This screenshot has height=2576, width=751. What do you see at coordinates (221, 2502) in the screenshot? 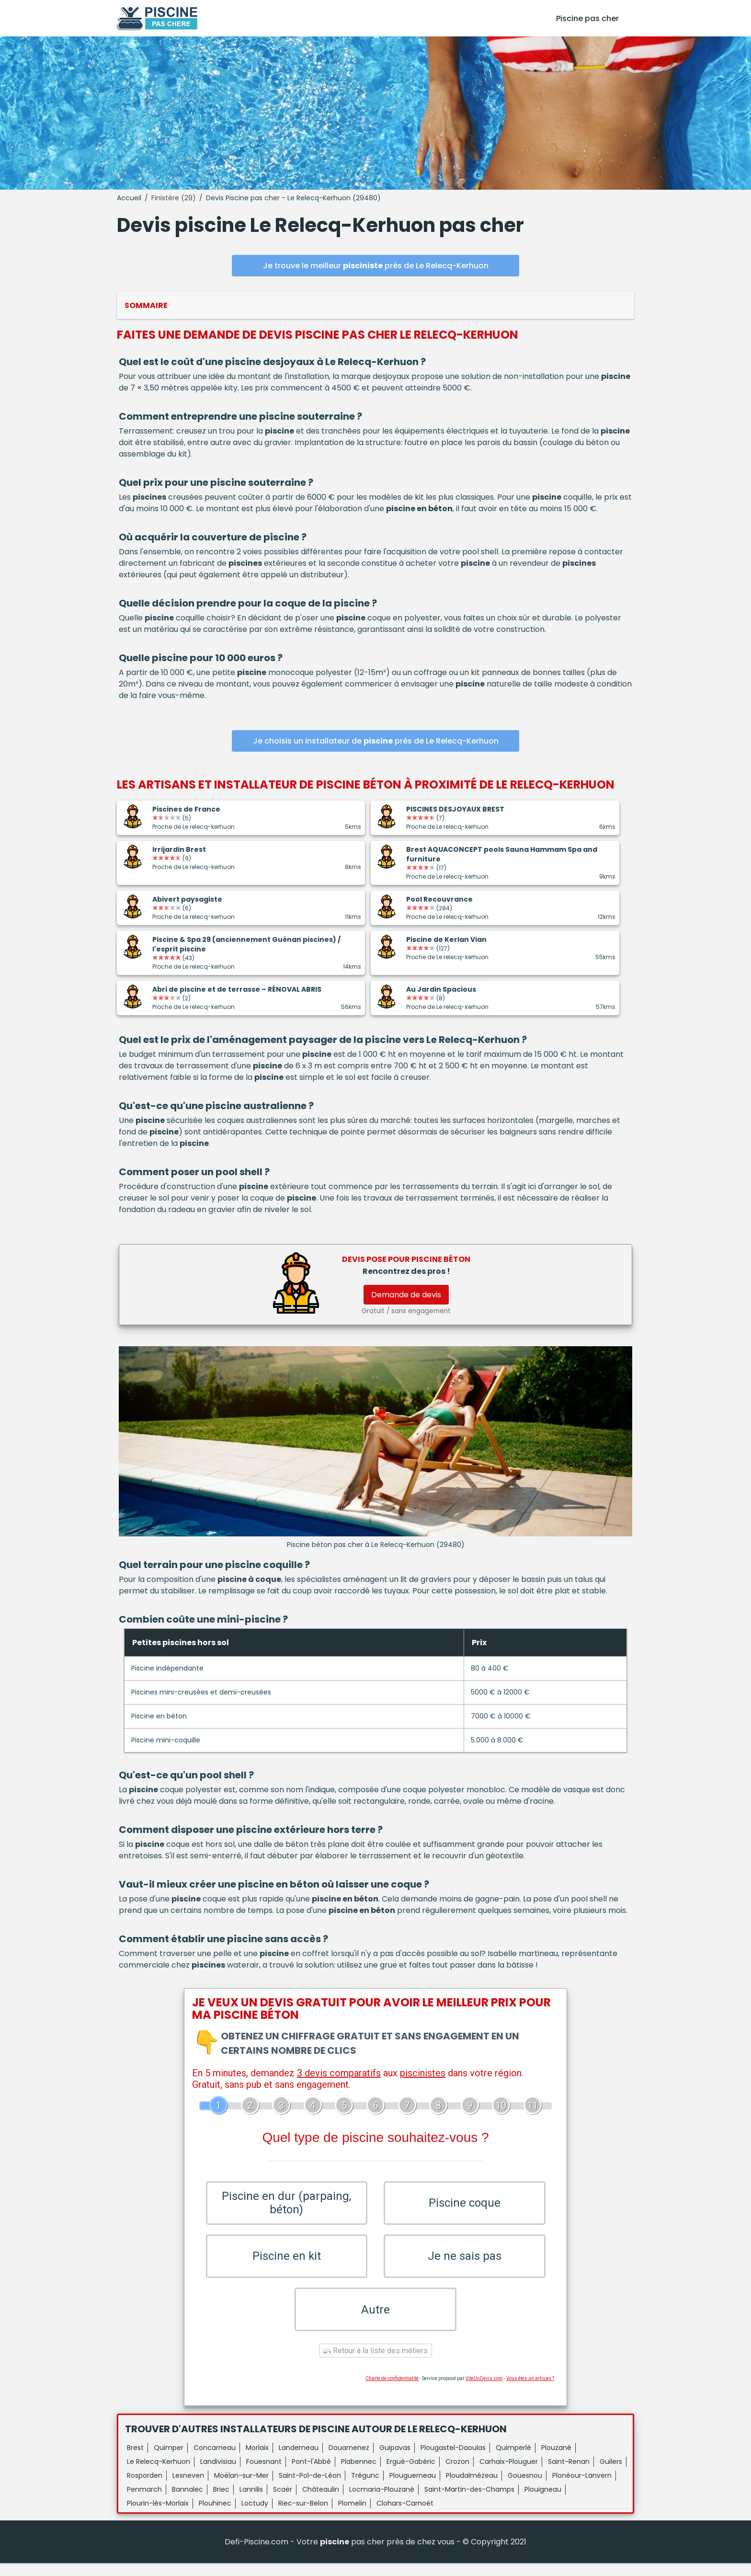
I see `Briec` at bounding box center [221, 2502].